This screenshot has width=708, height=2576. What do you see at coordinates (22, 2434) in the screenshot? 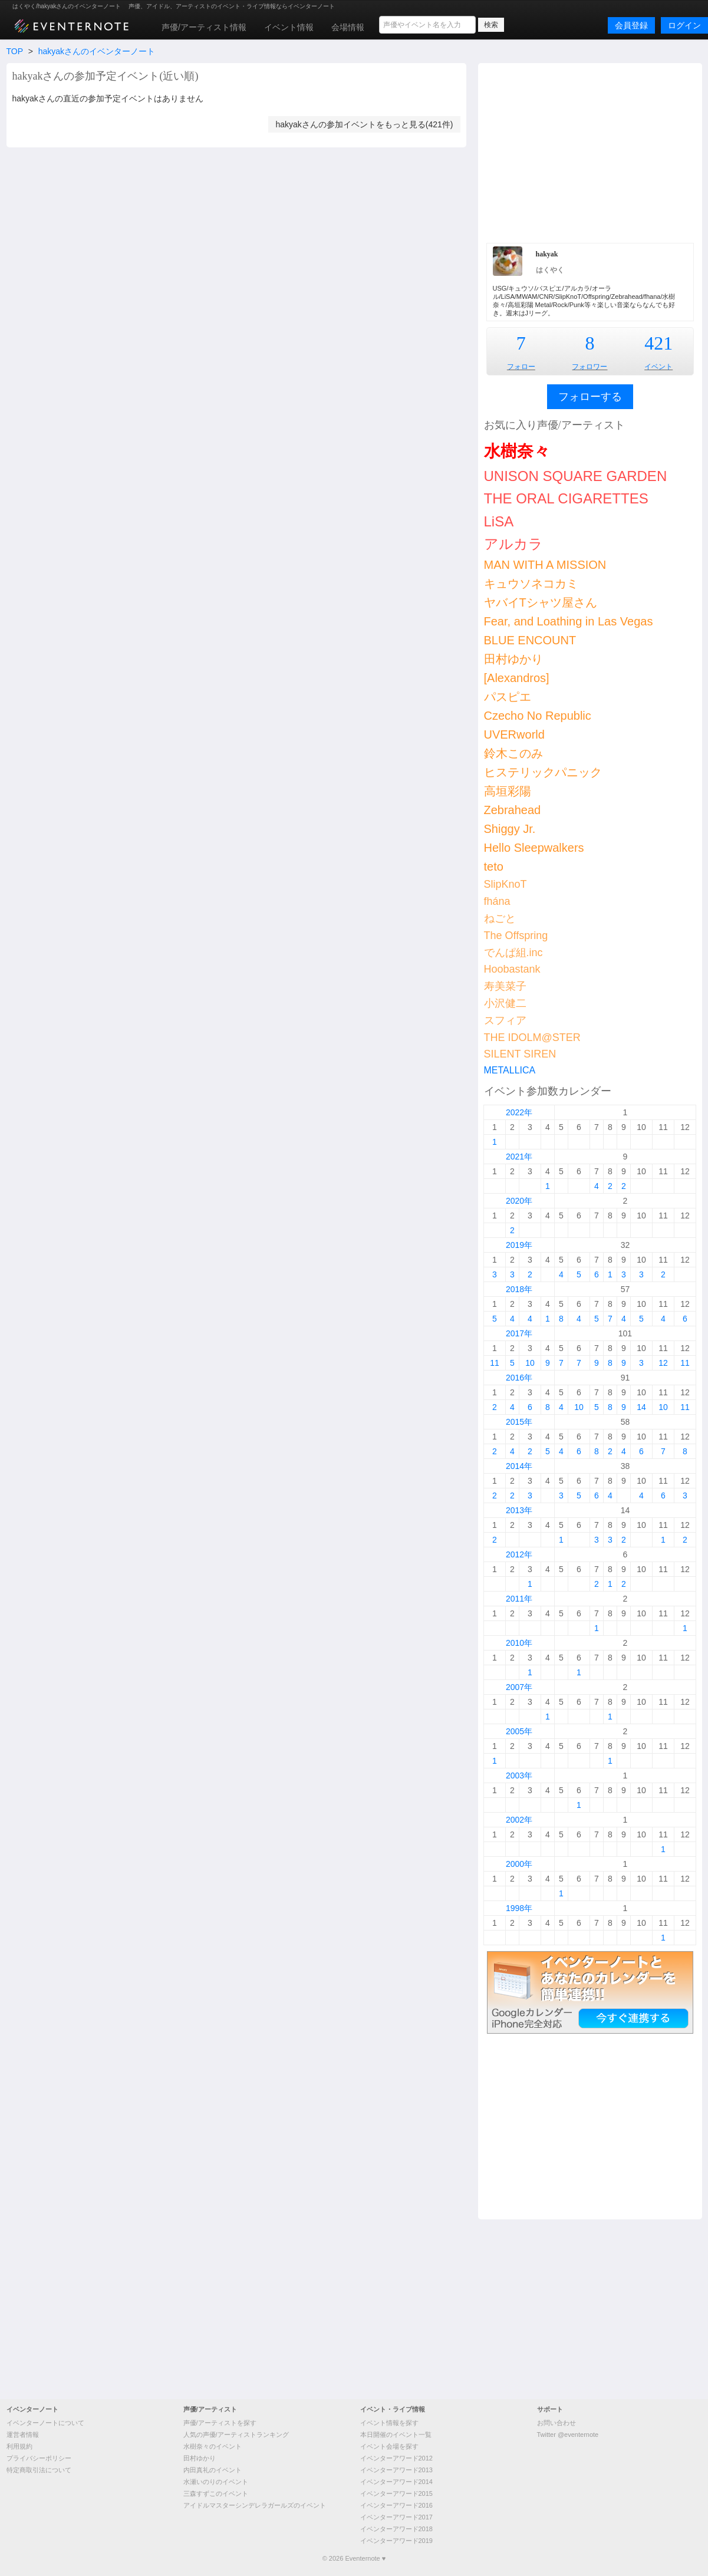
I see `運営者情報` at bounding box center [22, 2434].